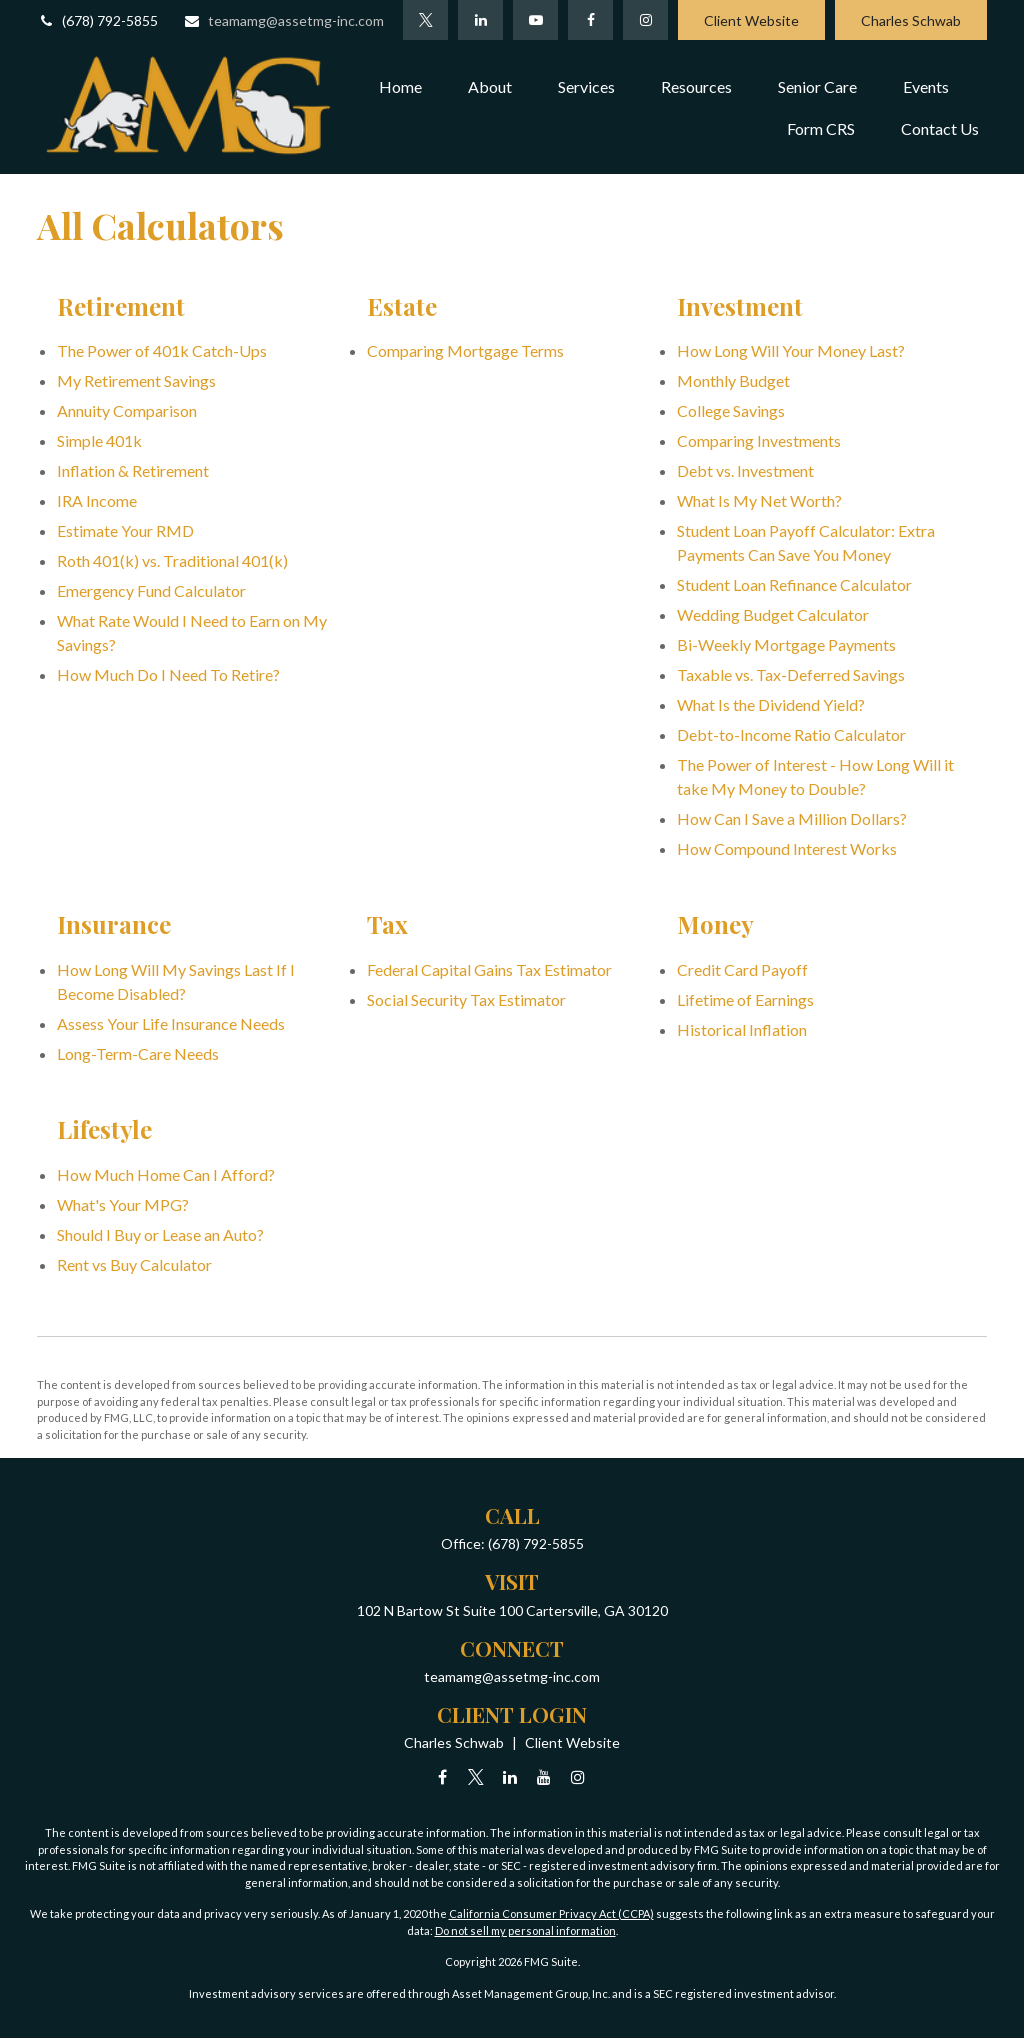 The image size is (1024, 2038). What do you see at coordinates (578, 1776) in the screenshot?
I see `[Instagram]` at bounding box center [578, 1776].